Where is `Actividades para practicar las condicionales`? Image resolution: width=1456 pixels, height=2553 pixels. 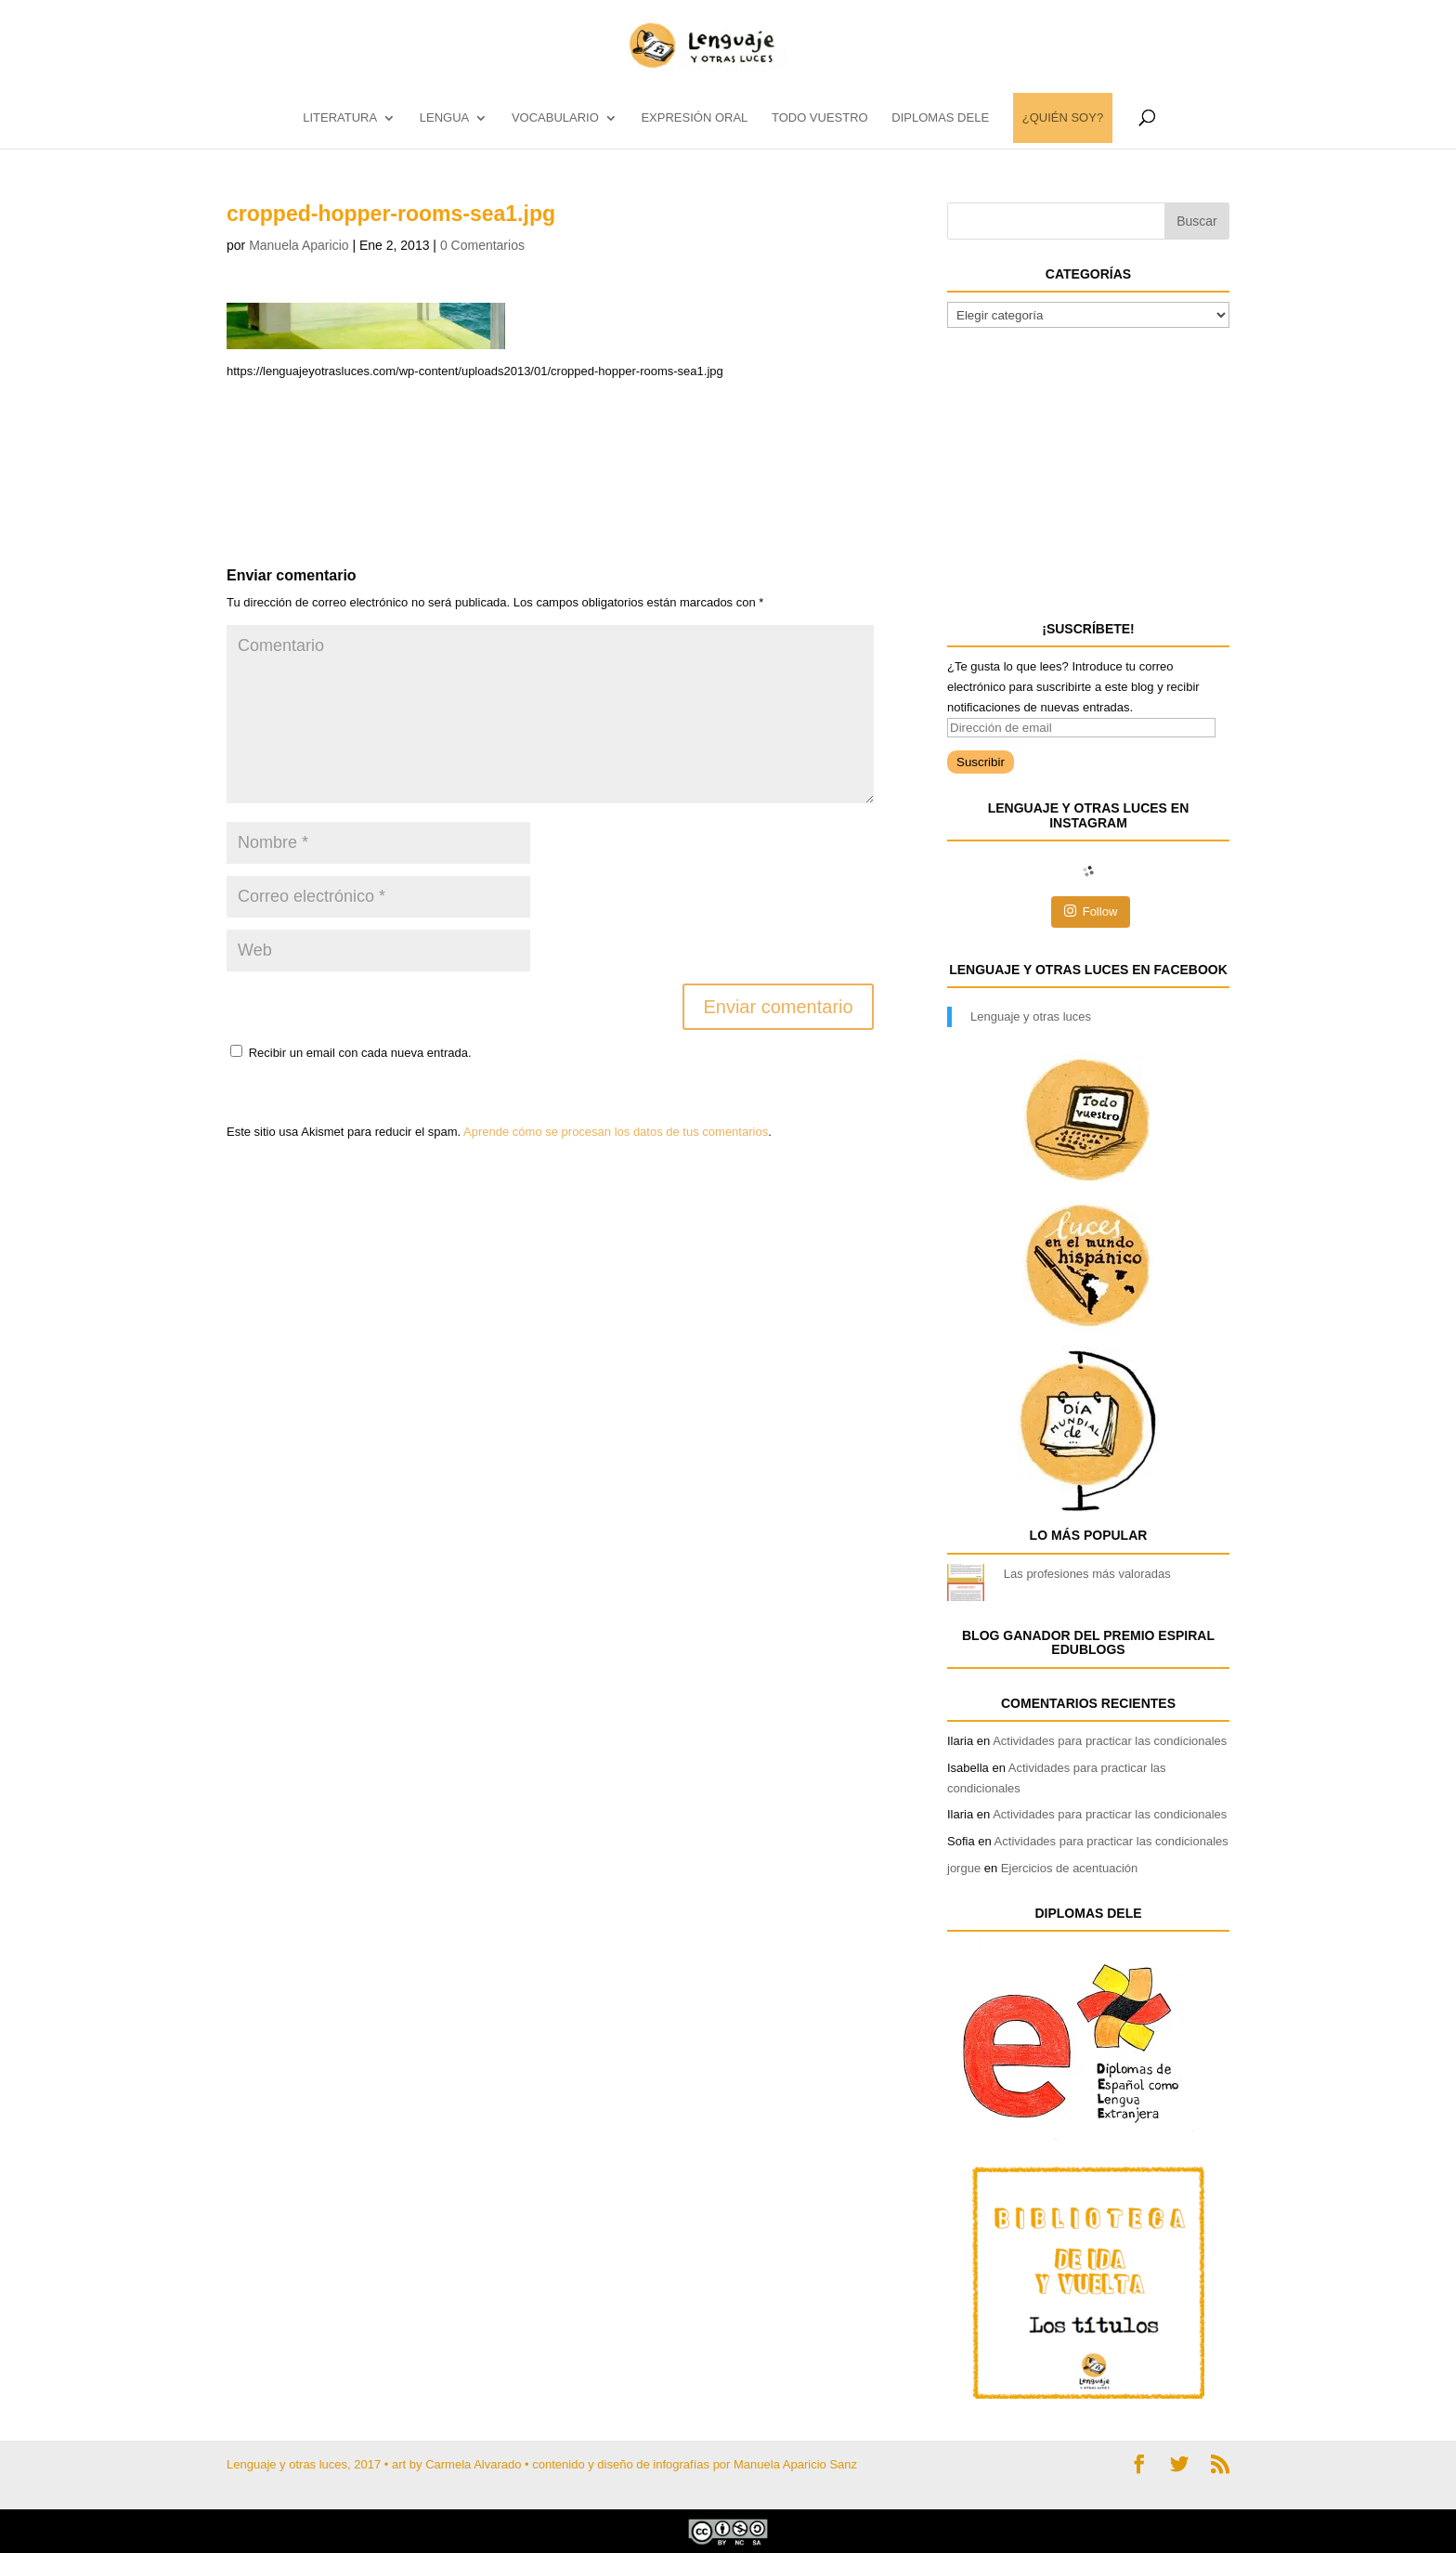
Actividades para practicar las condicionales is located at coordinates (1110, 1741).